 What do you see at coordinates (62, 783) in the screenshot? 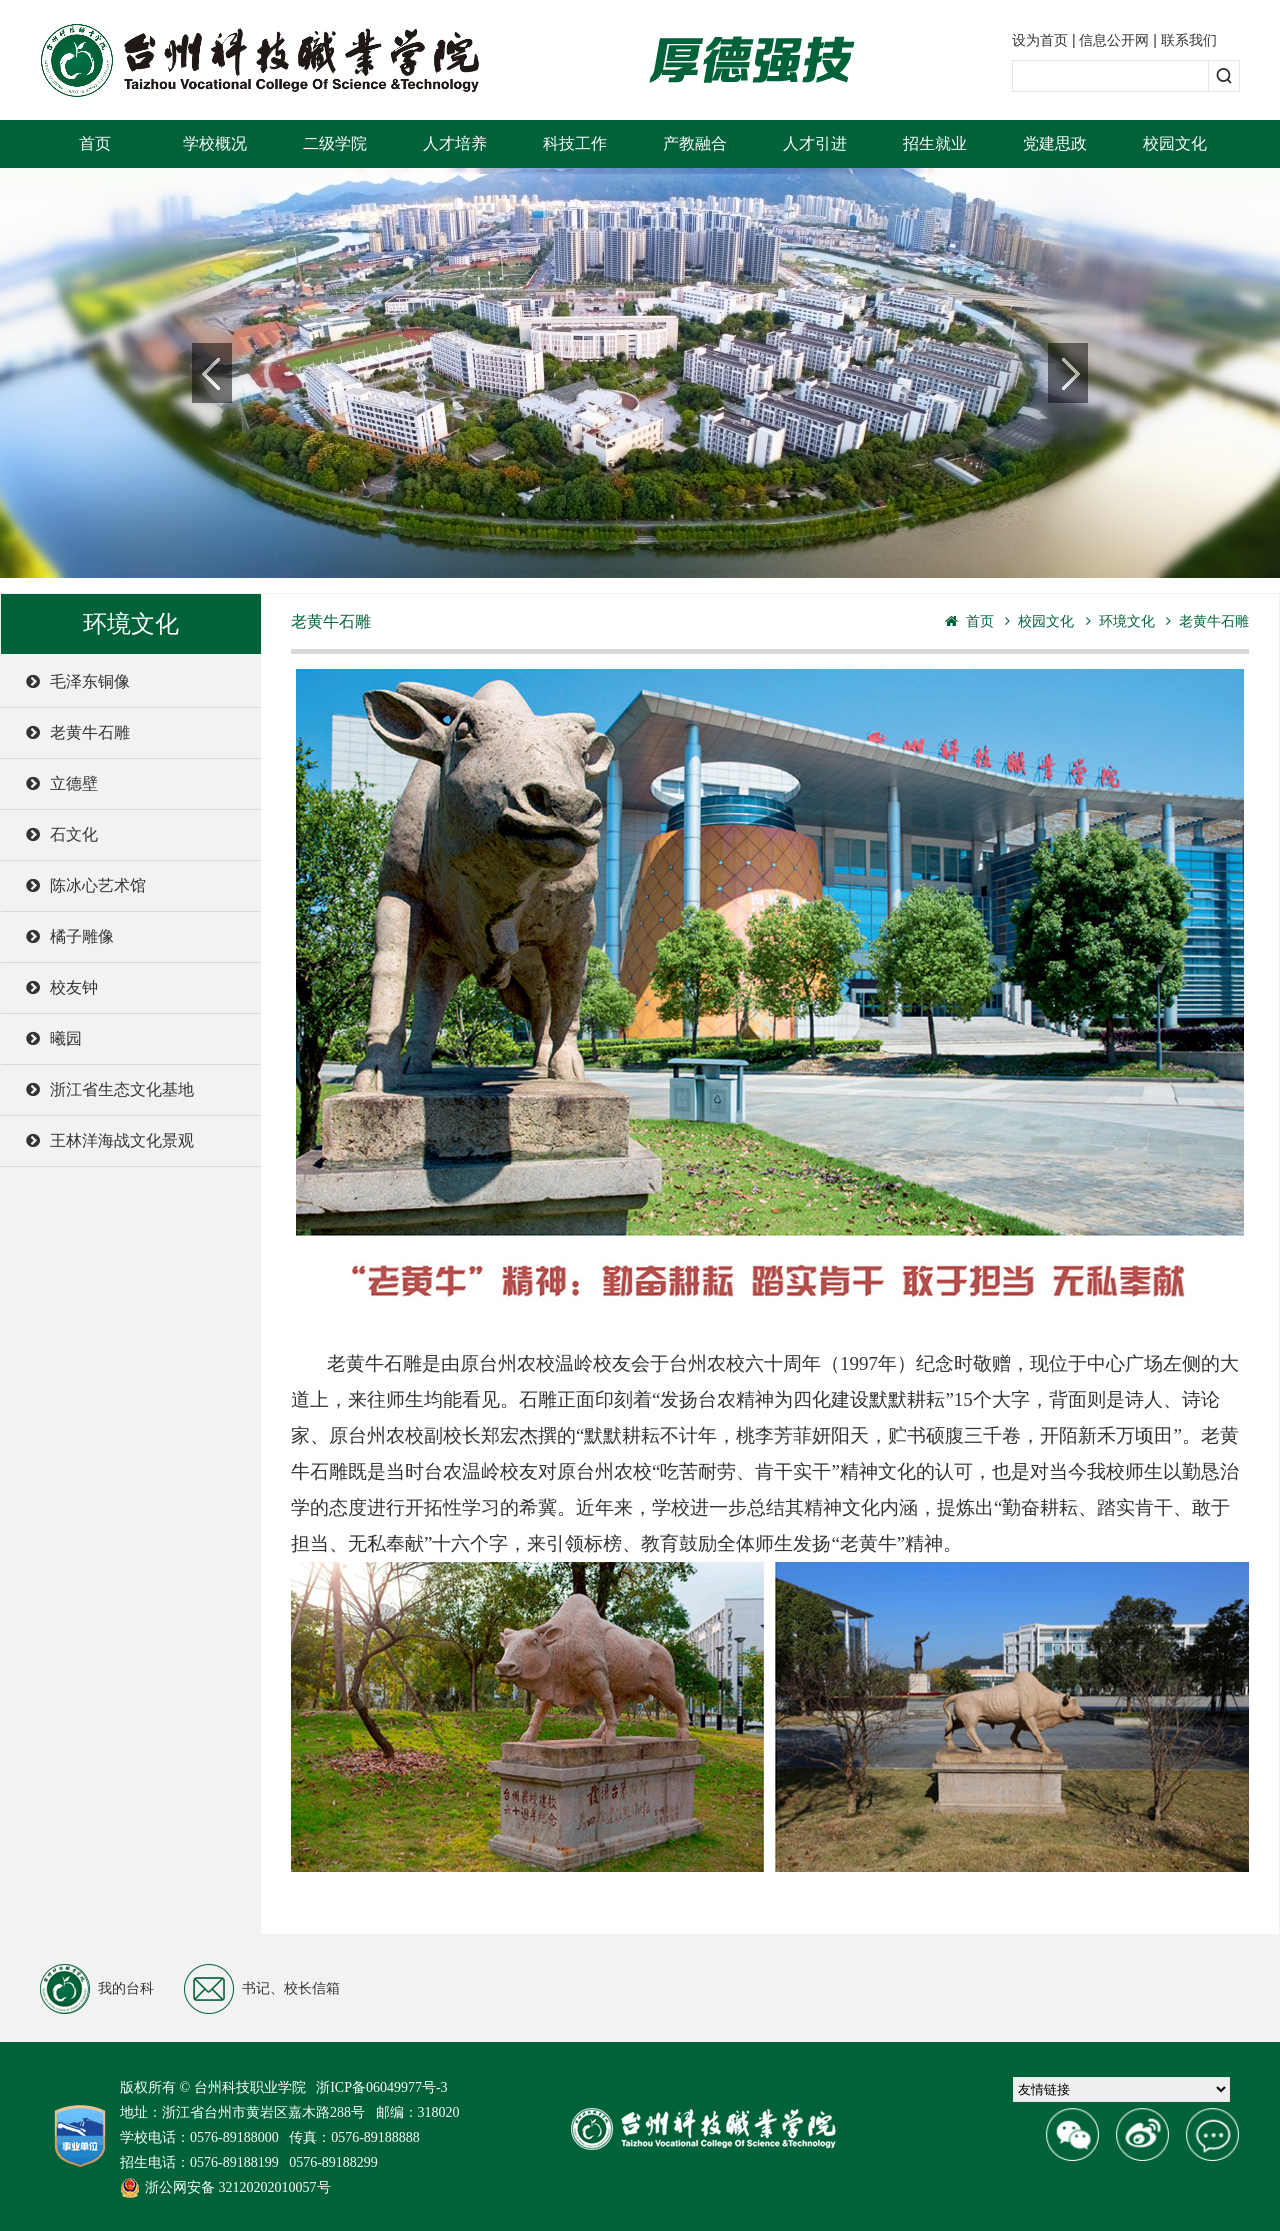
I see `立德壁` at bounding box center [62, 783].